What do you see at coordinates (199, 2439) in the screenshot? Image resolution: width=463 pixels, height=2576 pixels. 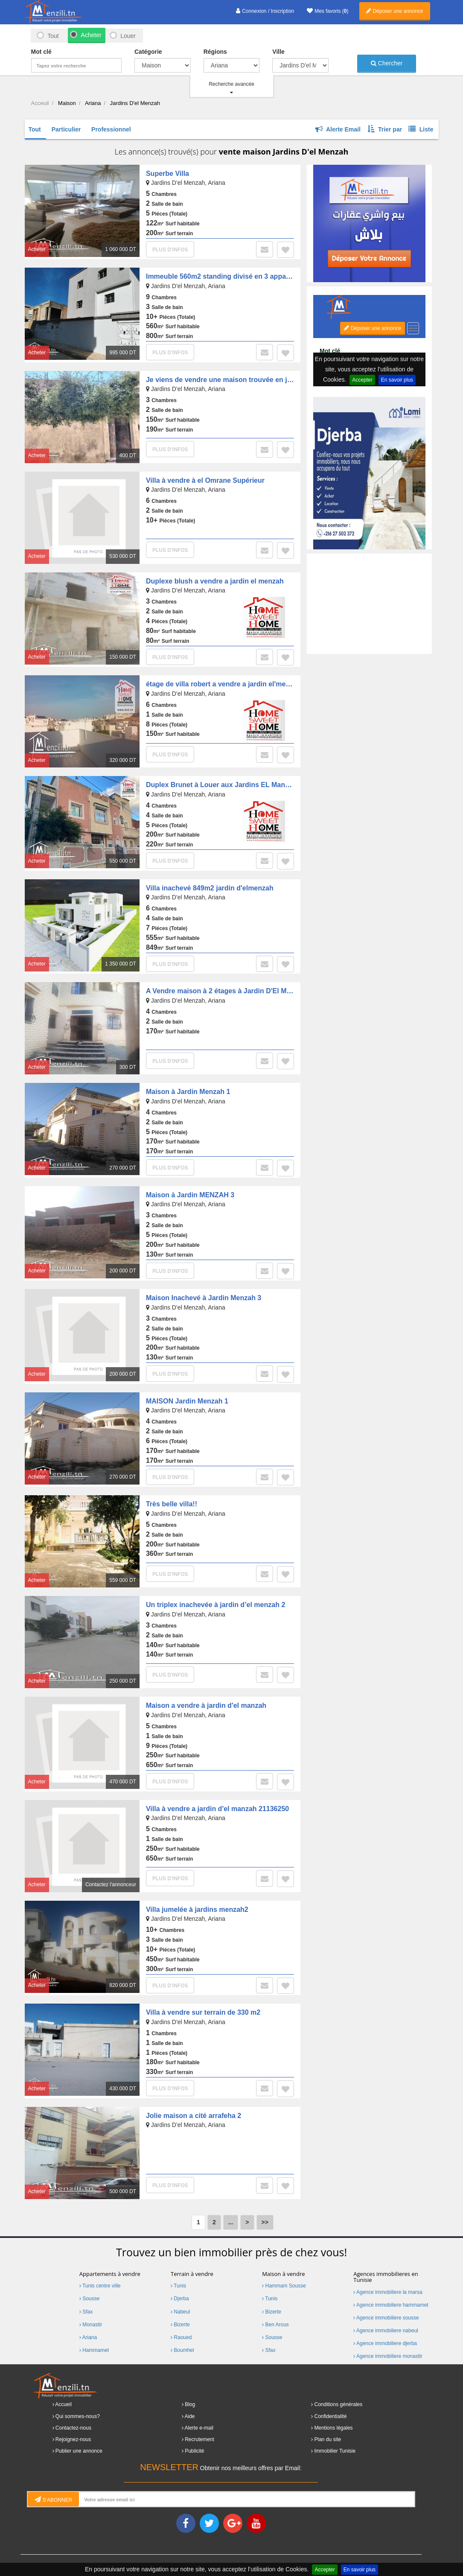 I see `Recrutement` at bounding box center [199, 2439].